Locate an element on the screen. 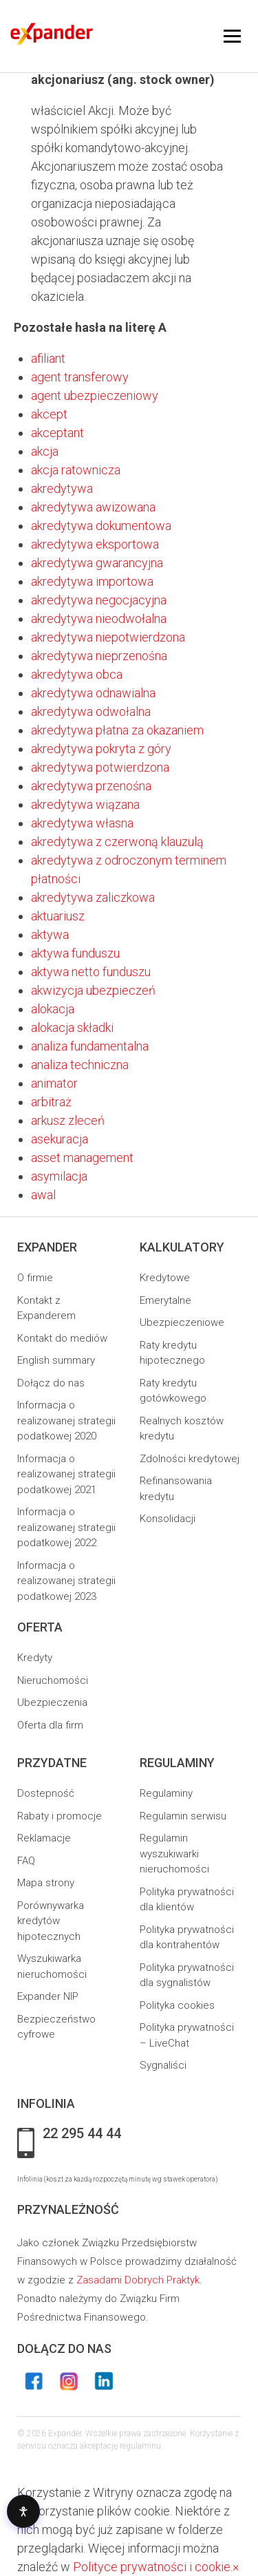 This screenshot has height=2576, width=258. akredytywa przenośna is located at coordinates (91, 786).